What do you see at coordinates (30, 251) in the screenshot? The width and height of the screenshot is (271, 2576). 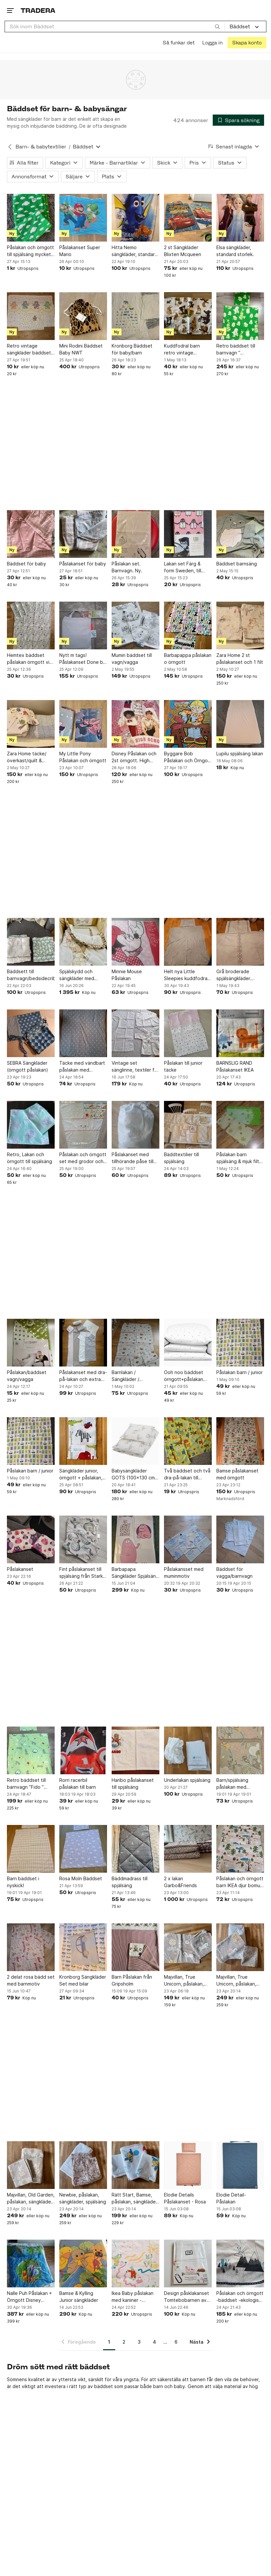 I see `Påslakan och örngott till spjälsäng mycket gott skick` at bounding box center [30, 251].